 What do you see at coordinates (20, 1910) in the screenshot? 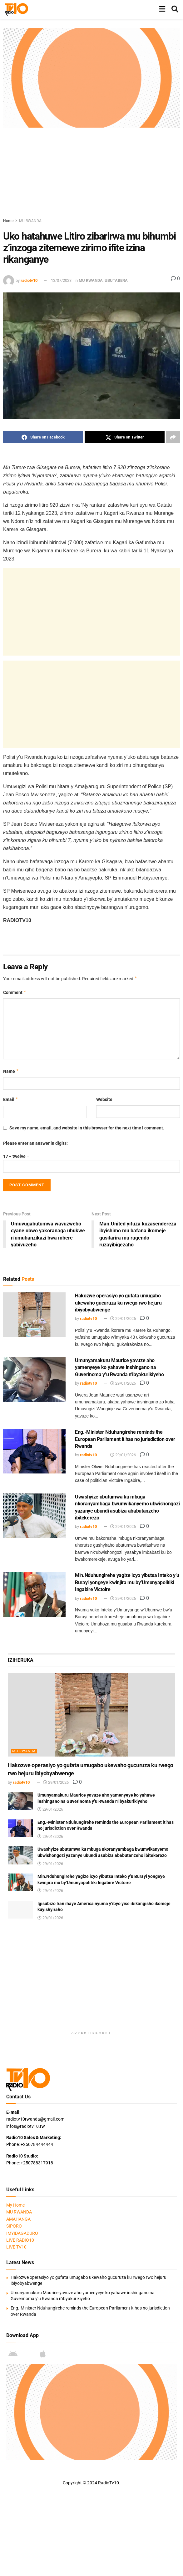
I see `[Read article: Igisubizo Iran ihaye America nyuma y’ibyo yise ibikangisho ikomeje kuyishyiraho]` at bounding box center [20, 1910].